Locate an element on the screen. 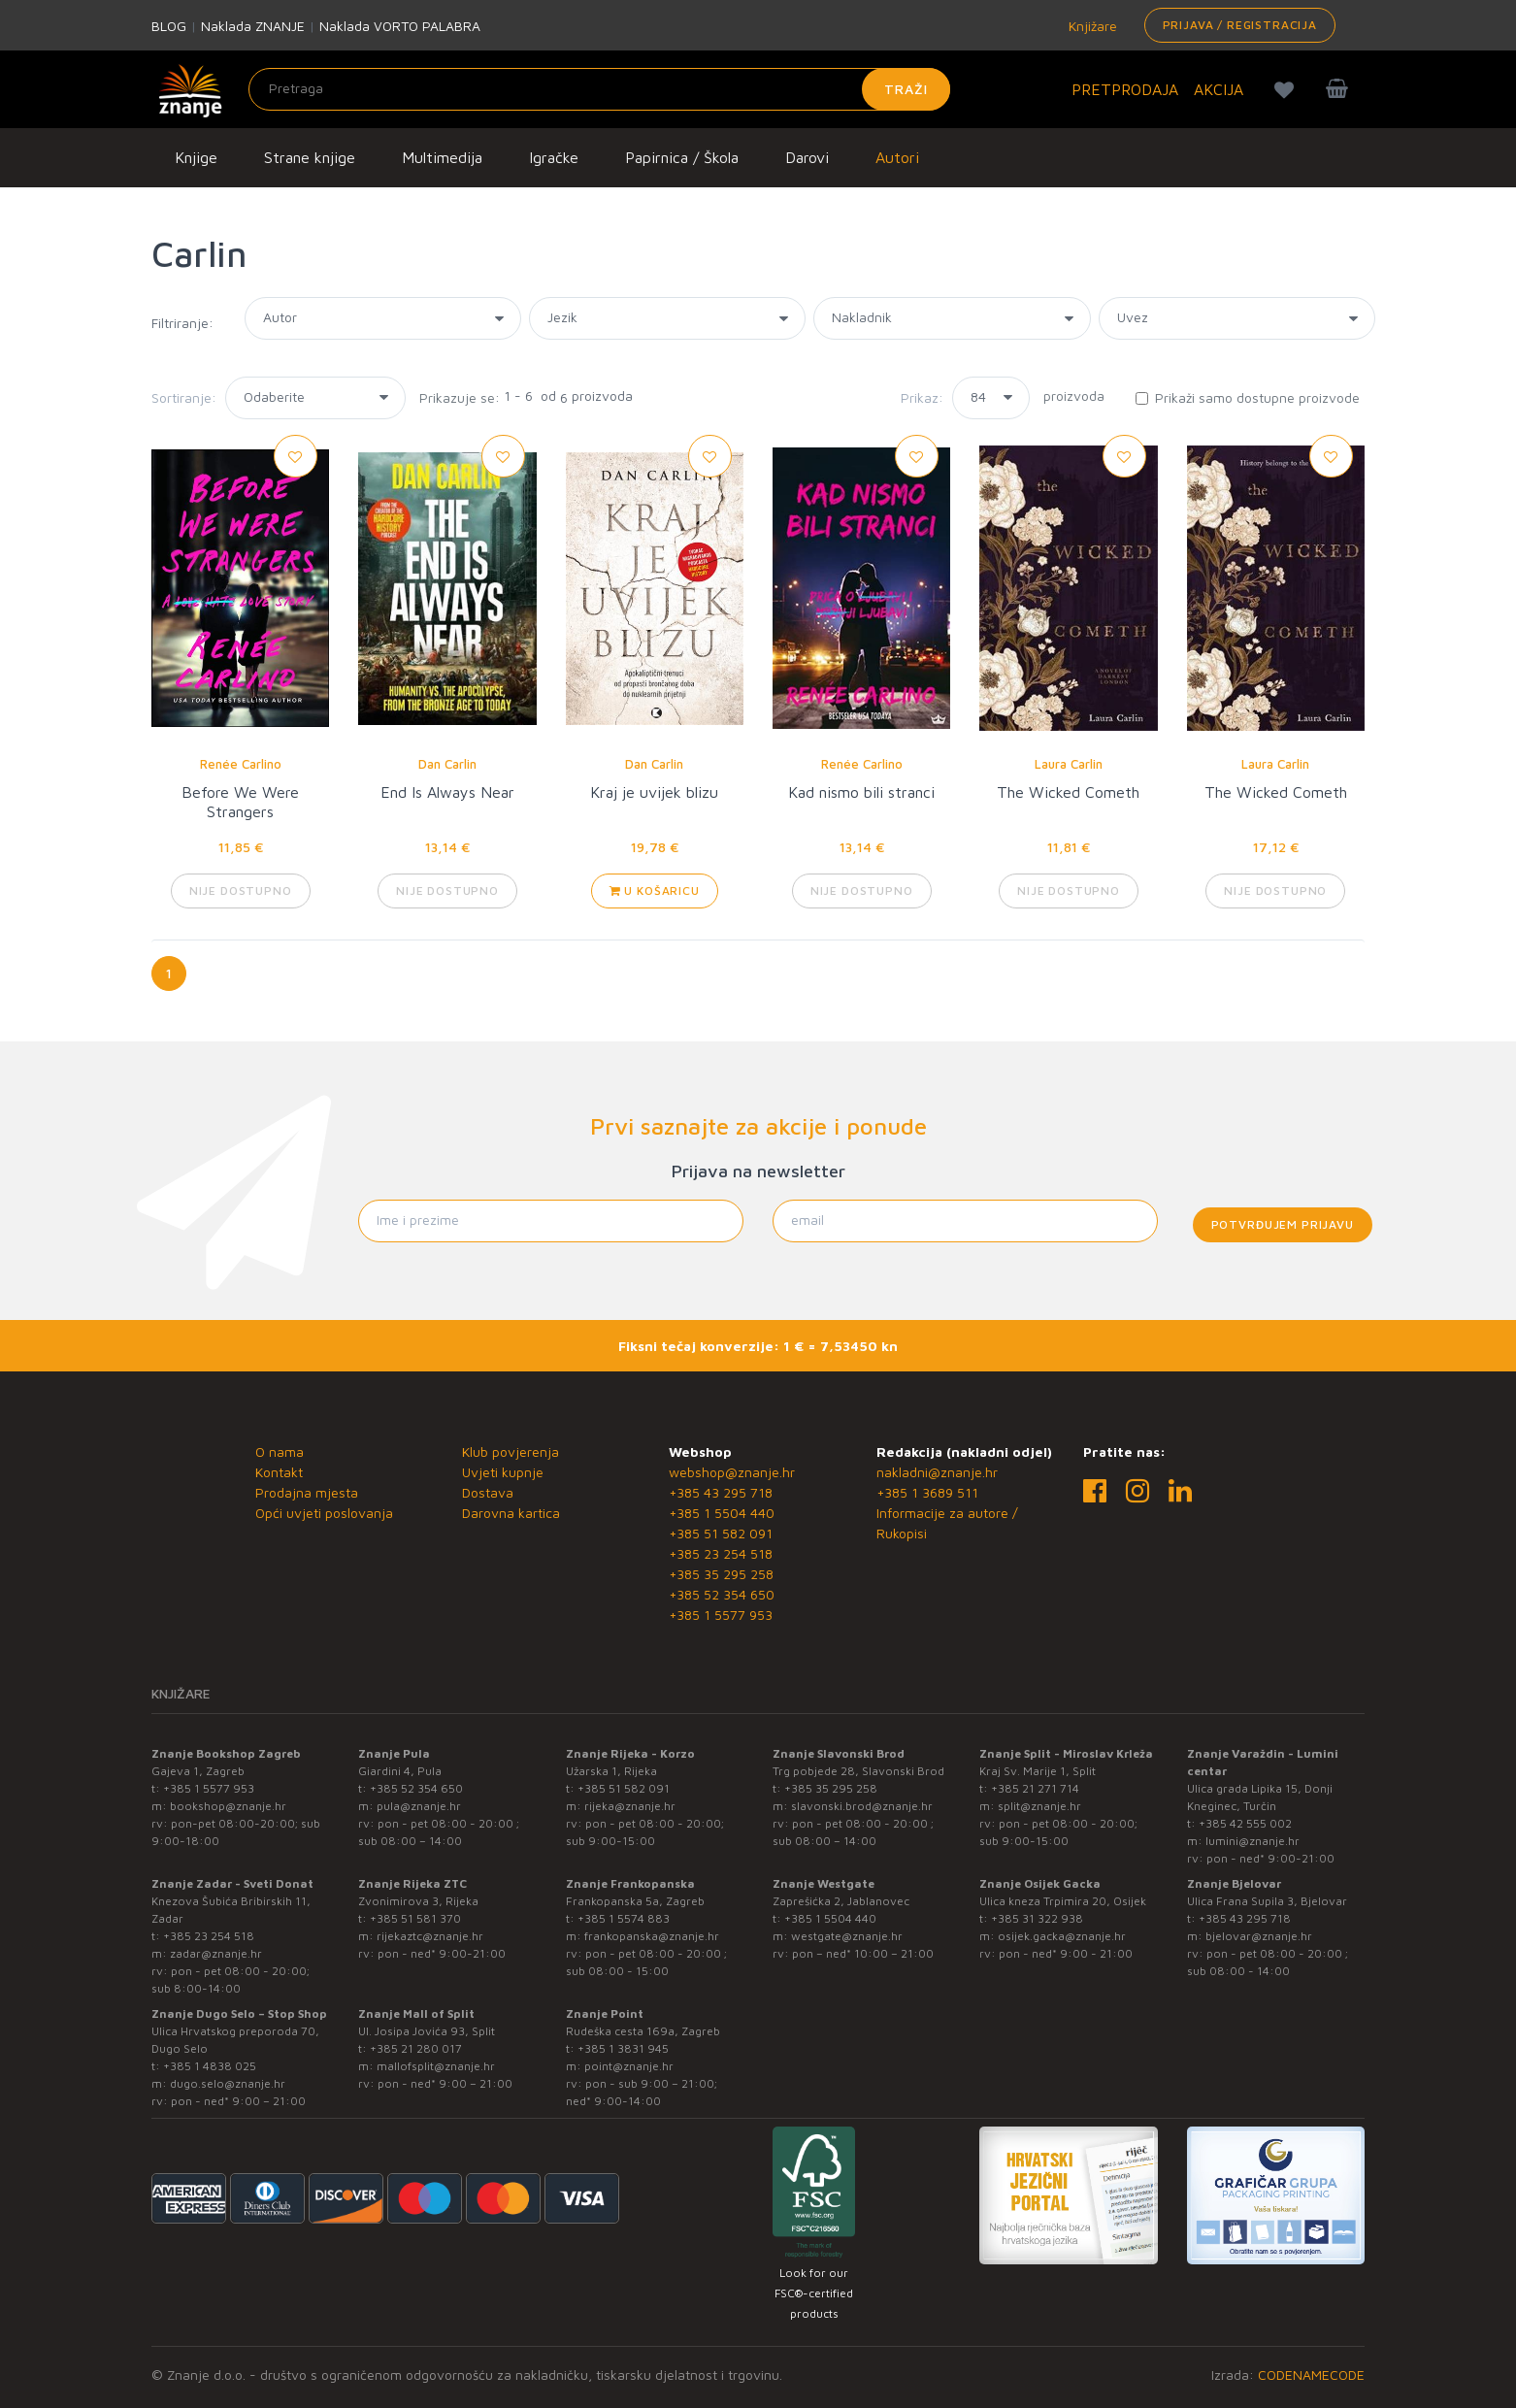 This screenshot has height=2408, width=1516. westgate@znanje.hr is located at coordinates (847, 1936).